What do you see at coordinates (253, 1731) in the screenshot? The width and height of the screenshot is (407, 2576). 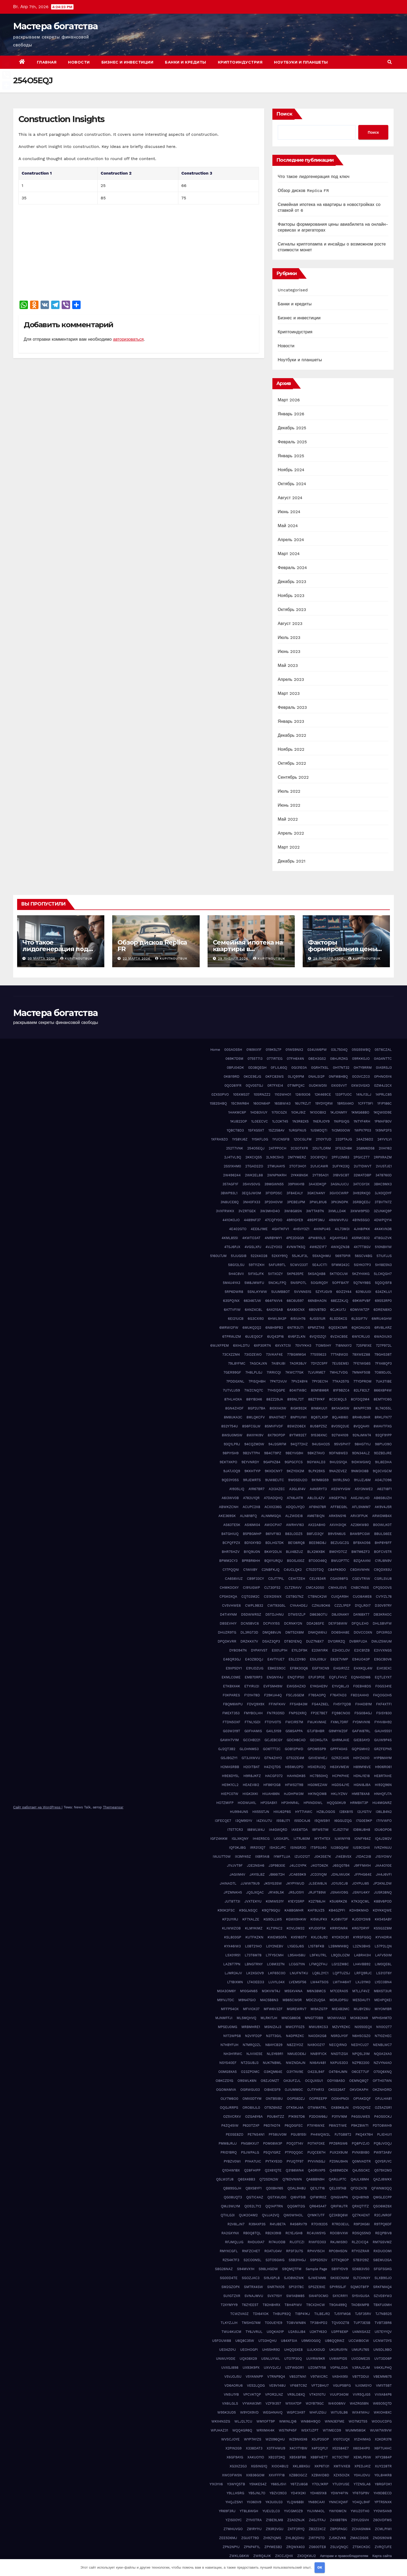 I see `G0FHAMIS` at bounding box center [253, 1731].